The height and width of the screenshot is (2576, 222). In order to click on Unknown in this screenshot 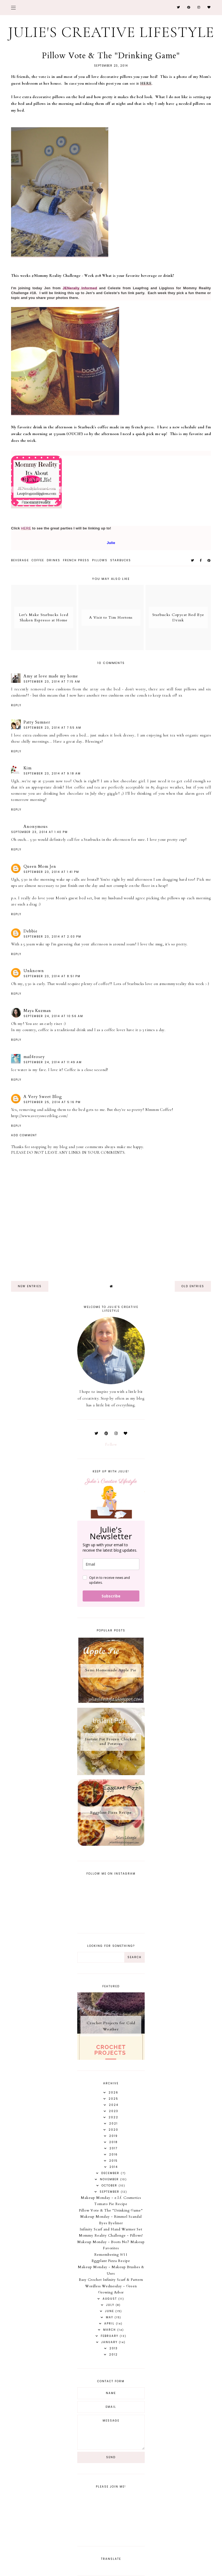, I will do `click(33, 970)`.